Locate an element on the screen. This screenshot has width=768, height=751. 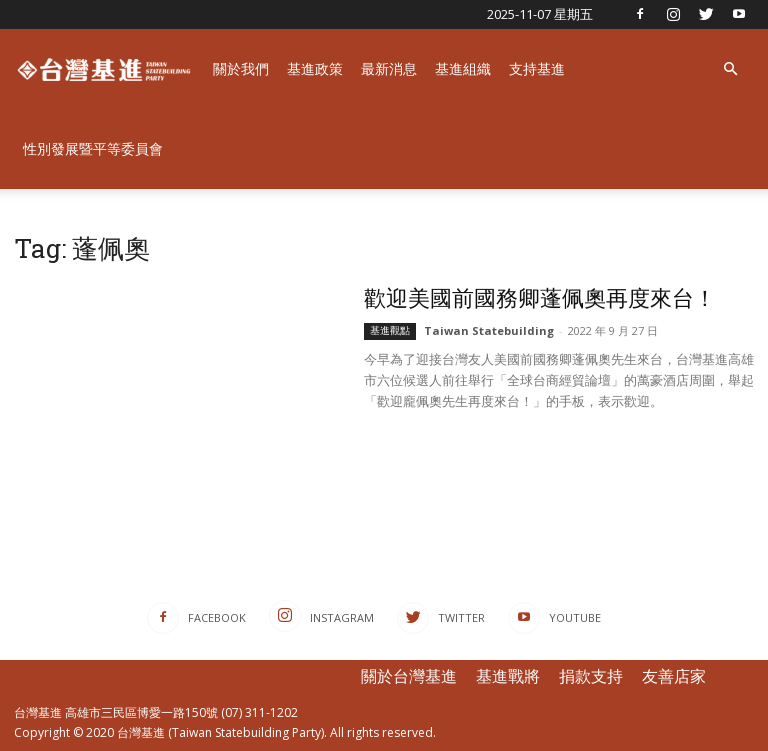
基進戰將 is located at coordinates (508, 676).